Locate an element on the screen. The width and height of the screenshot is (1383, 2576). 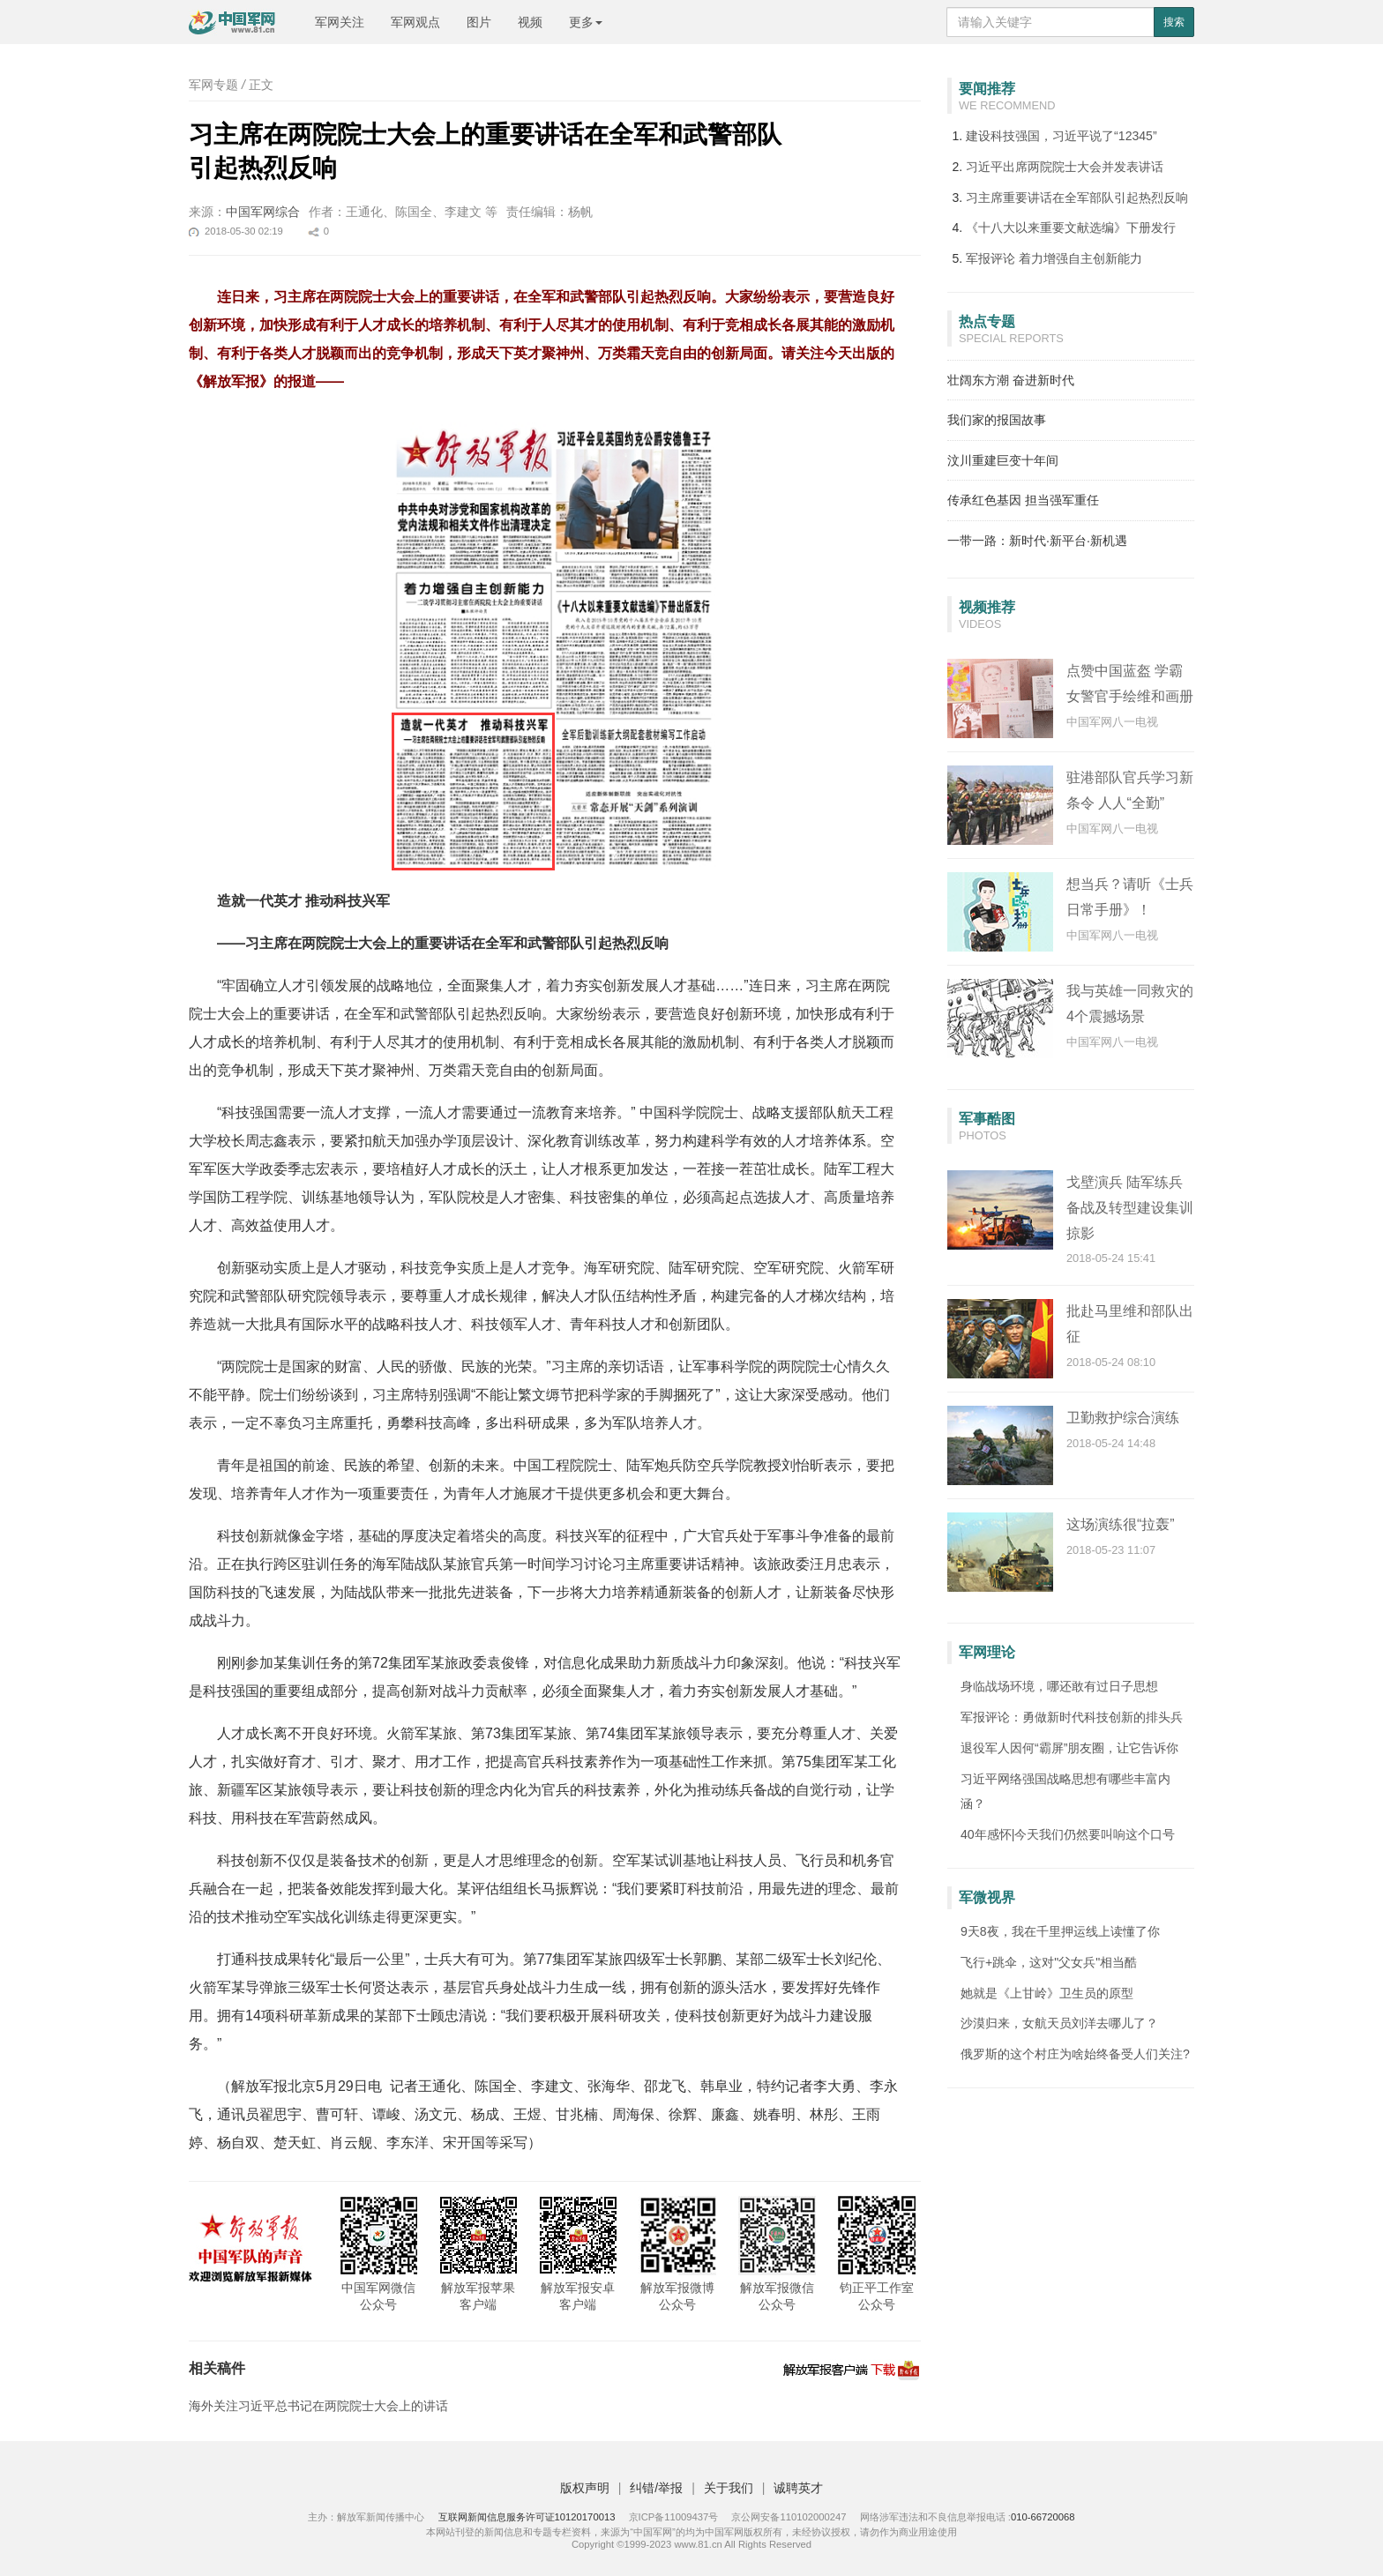
飞行+跳伞，这对"父女兵"相当酷 is located at coordinates (1049, 1962).